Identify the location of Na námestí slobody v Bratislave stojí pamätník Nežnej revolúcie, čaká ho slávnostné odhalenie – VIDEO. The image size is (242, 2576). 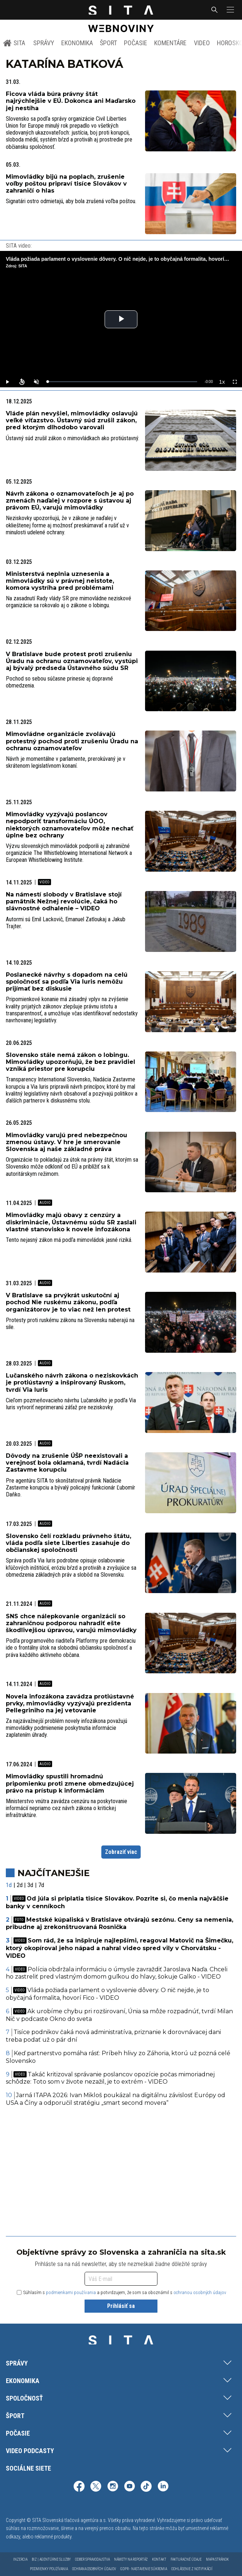
(64, 901).